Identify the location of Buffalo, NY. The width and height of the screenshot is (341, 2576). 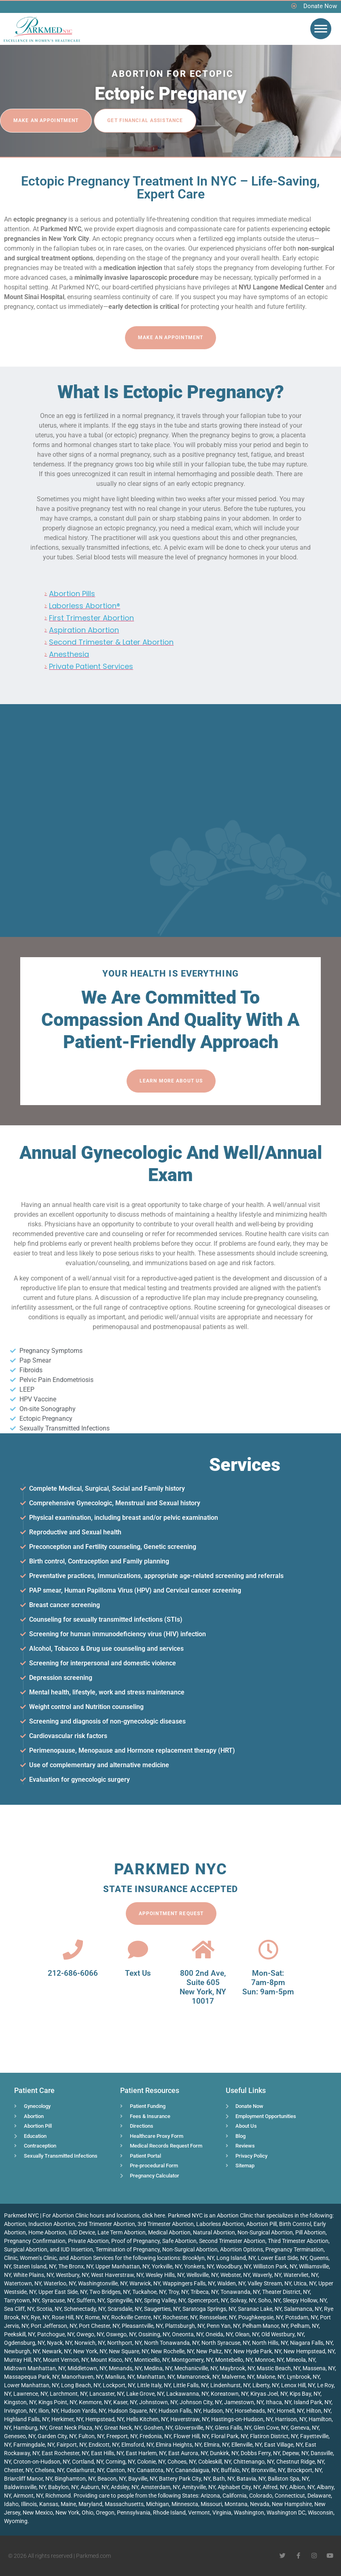
(235, 2470).